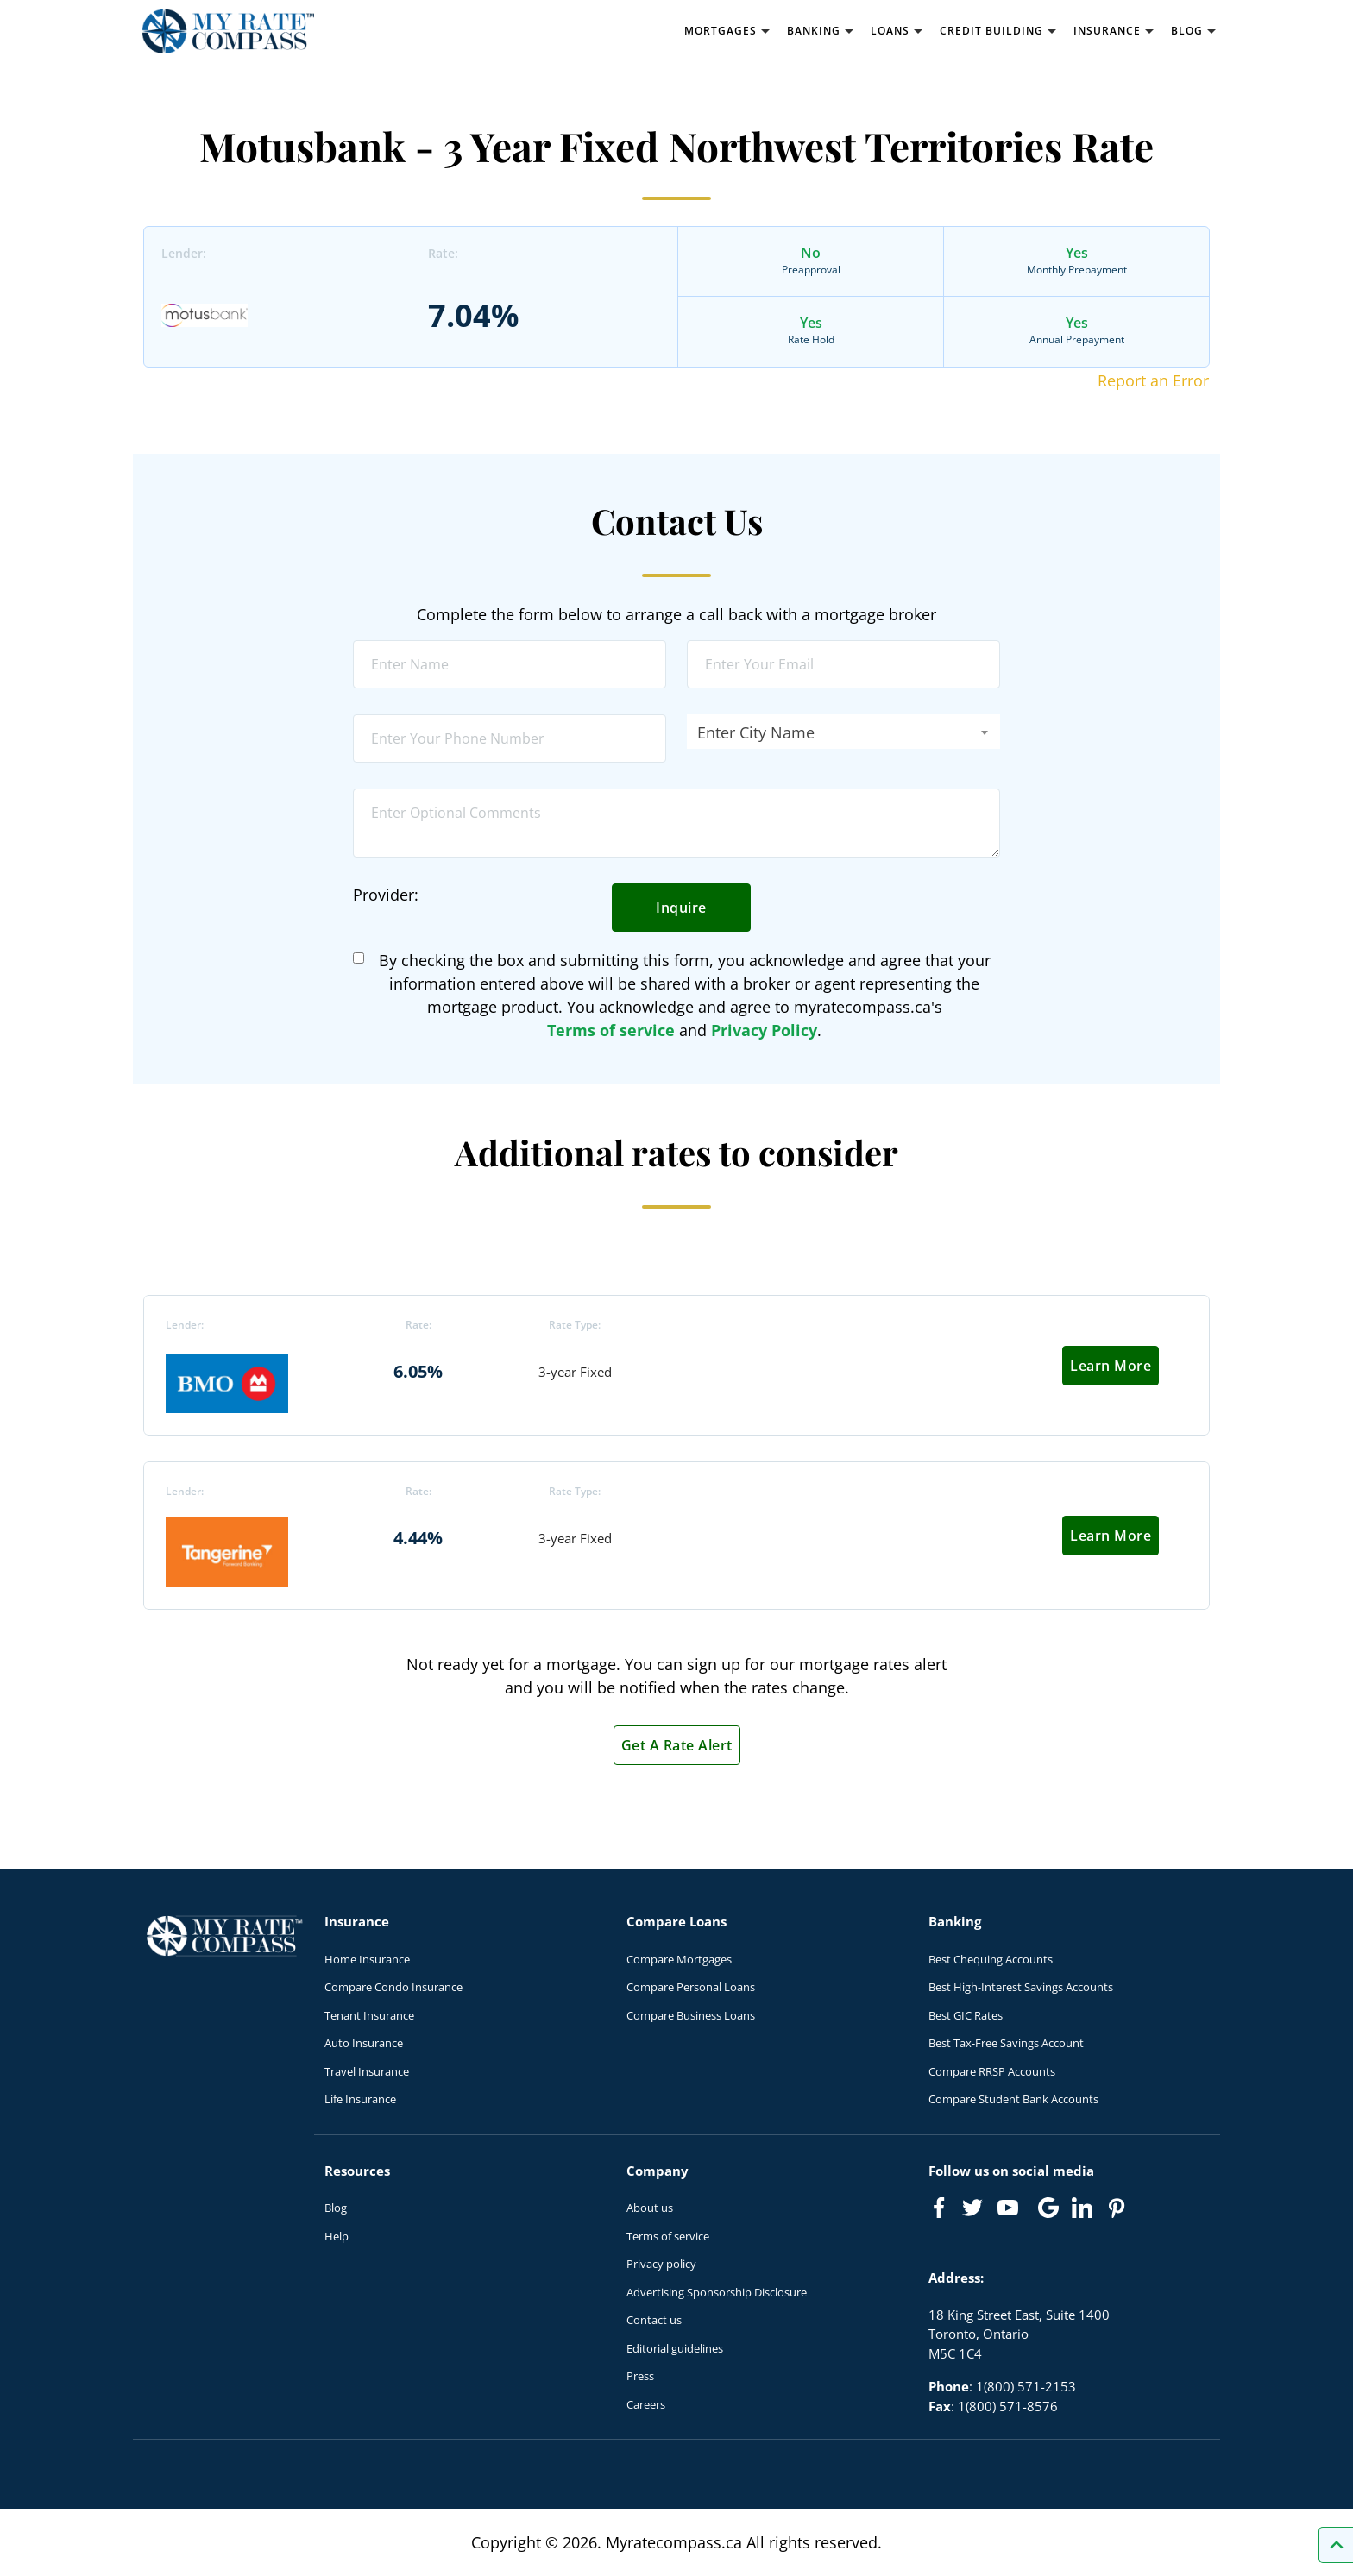 The height and width of the screenshot is (2576, 1353). Describe the element at coordinates (1026, 2386) in the screenshot. I see `1(800) 571-2153 [Call 1(800) 571-2153]` at that location.